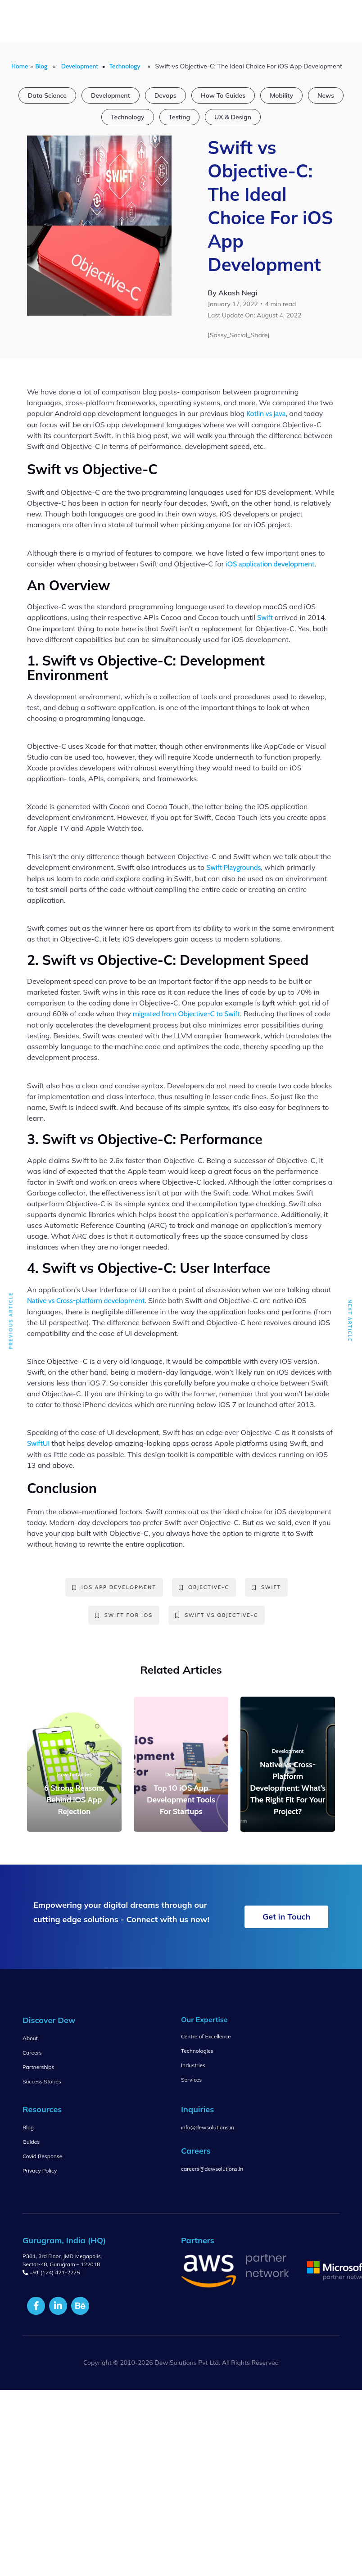 The height and width of the screenshot is (2576, 362). What do you see at coordinates (19, 66) in the screenshot?
I see `Home` at bounding box center [19, 66].